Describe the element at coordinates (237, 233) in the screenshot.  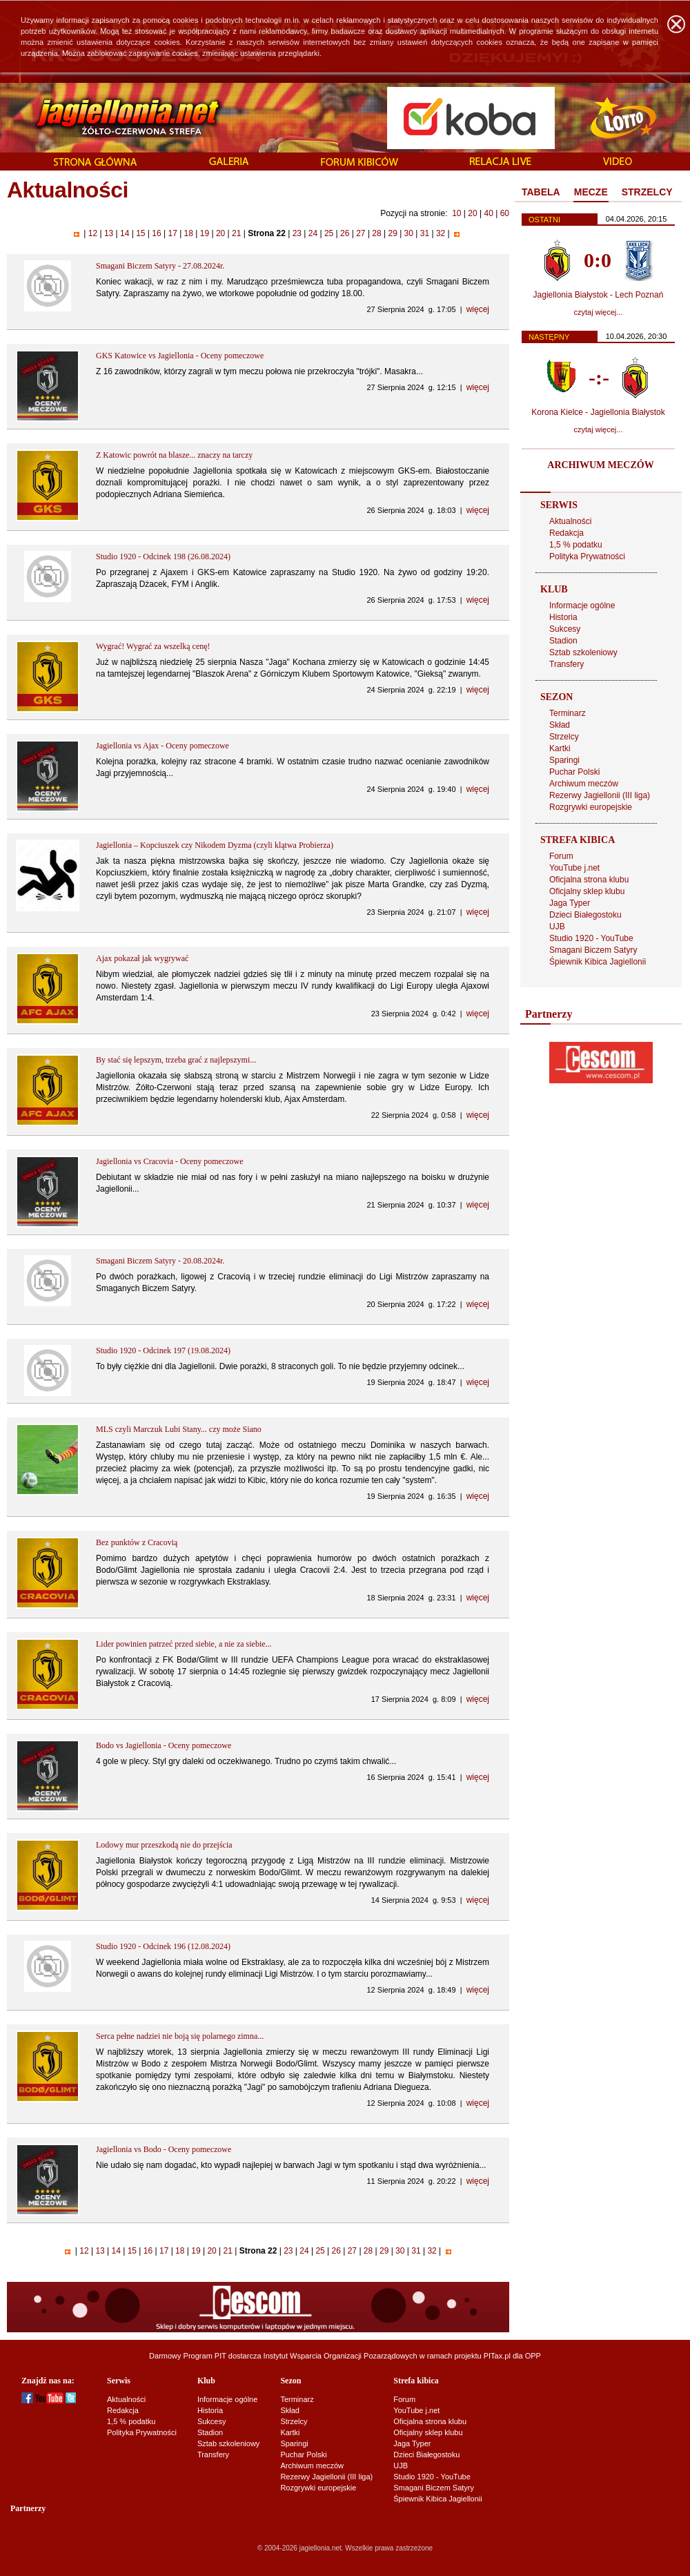
I see `21` at that location.